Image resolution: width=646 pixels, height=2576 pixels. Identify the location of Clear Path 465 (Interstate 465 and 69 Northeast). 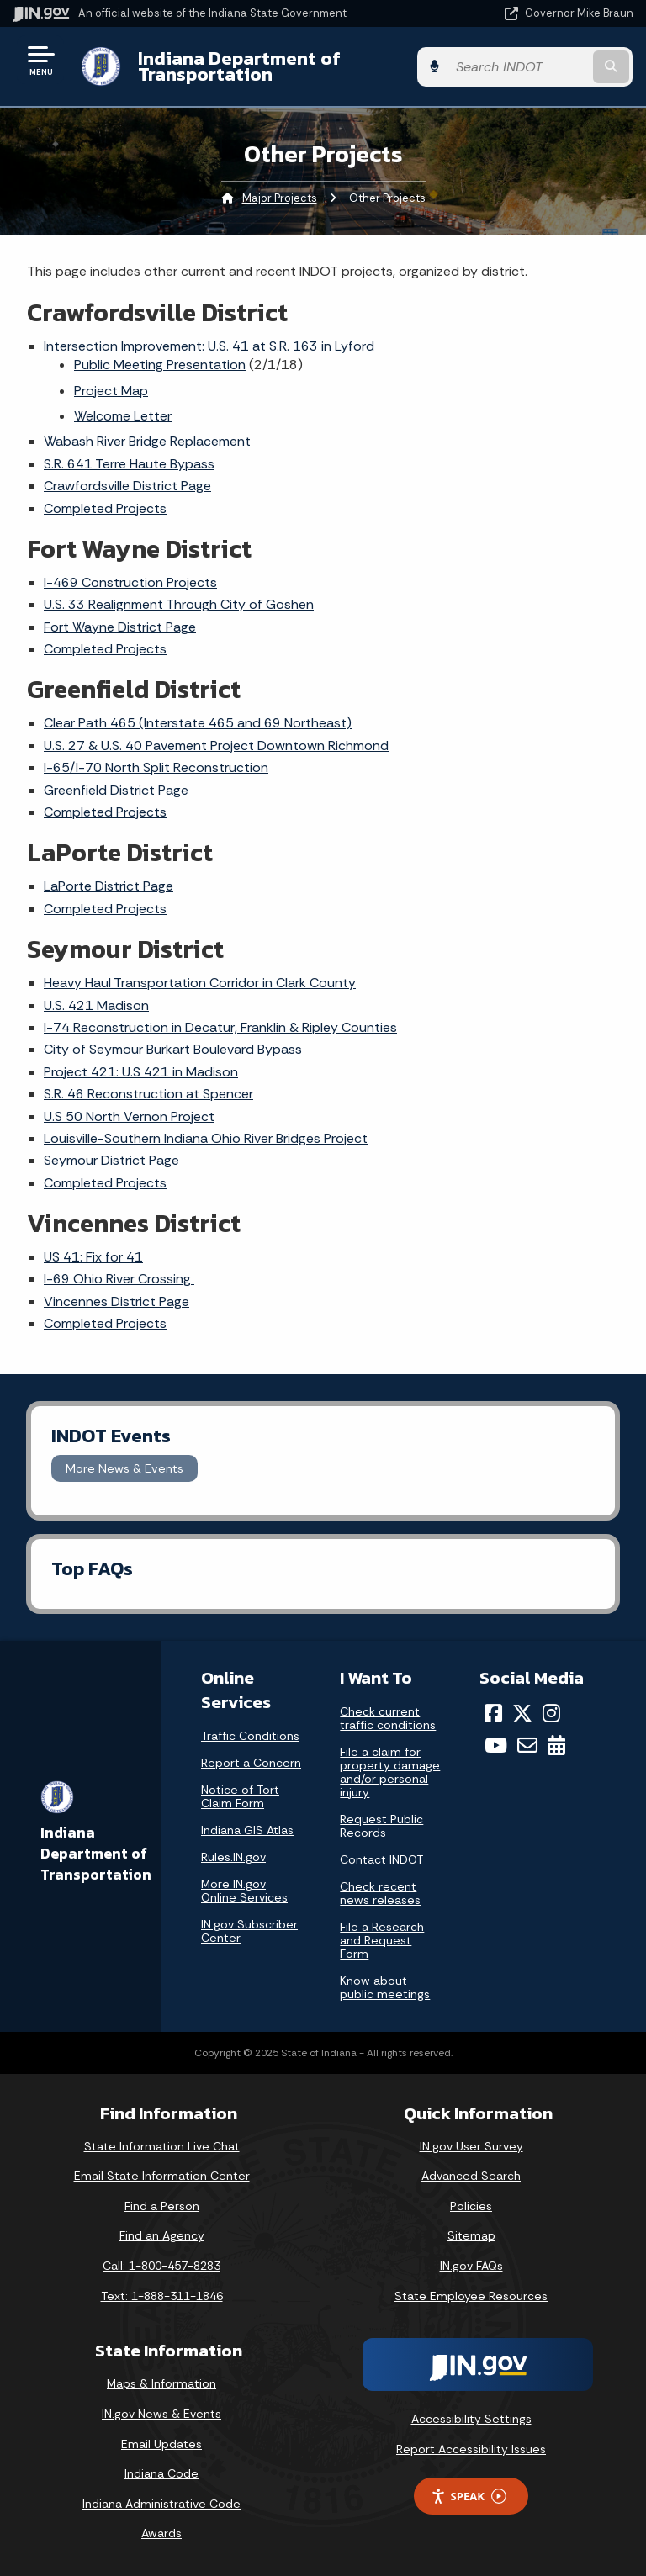
(198, 723).